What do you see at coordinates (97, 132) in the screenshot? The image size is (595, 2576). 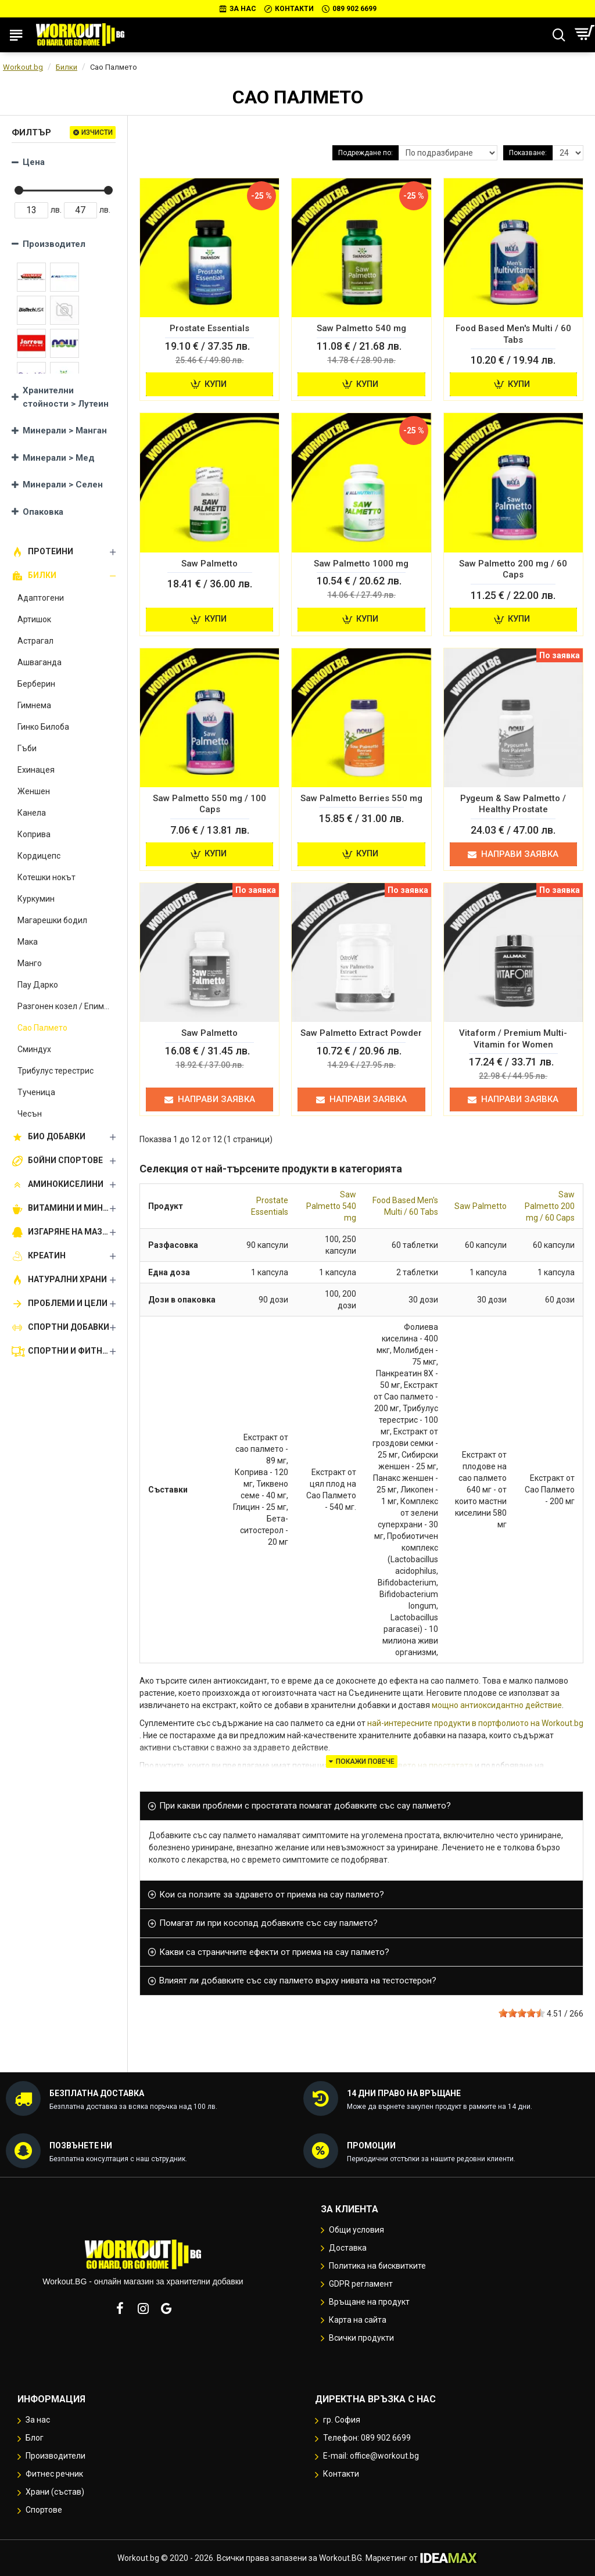 I see `Изчисти` at bounding box center [97, 132].